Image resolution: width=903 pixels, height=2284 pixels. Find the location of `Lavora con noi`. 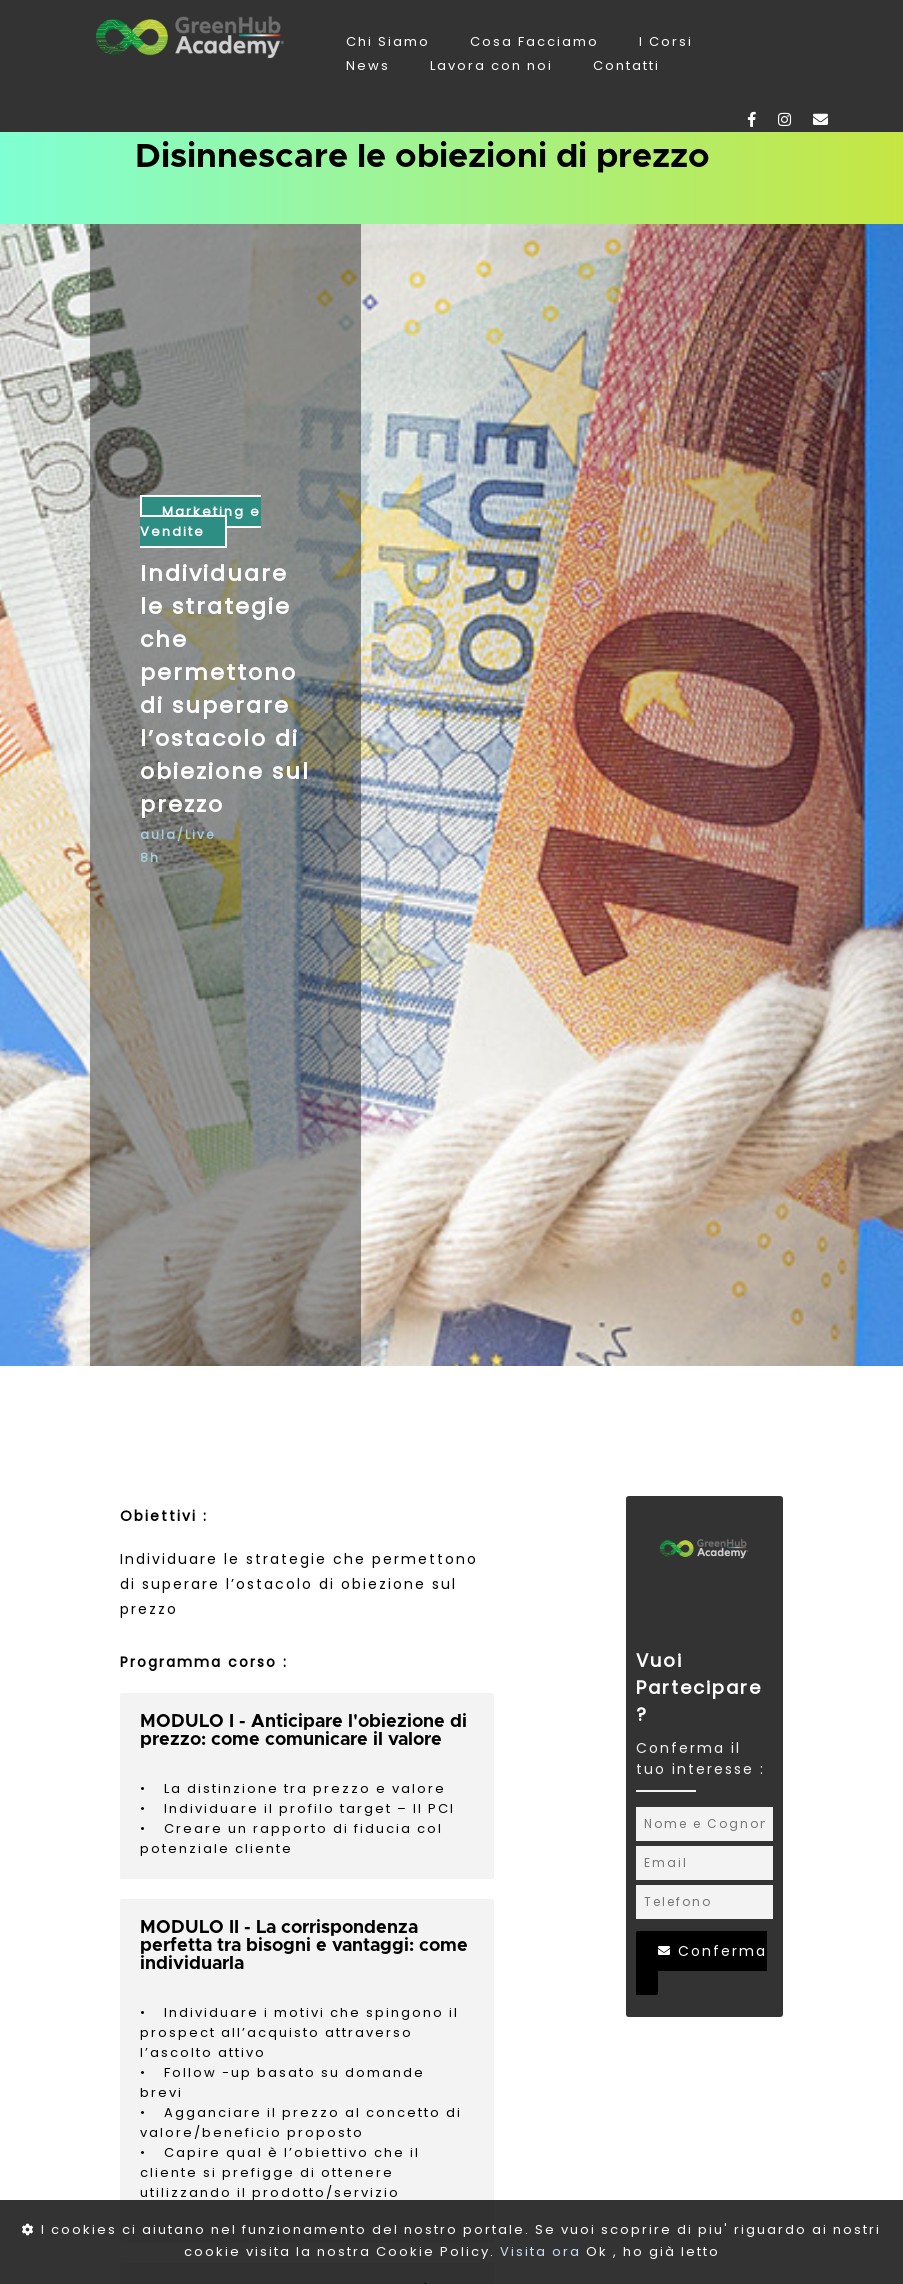

Lavora con noi is located at coordinates (494, 65).